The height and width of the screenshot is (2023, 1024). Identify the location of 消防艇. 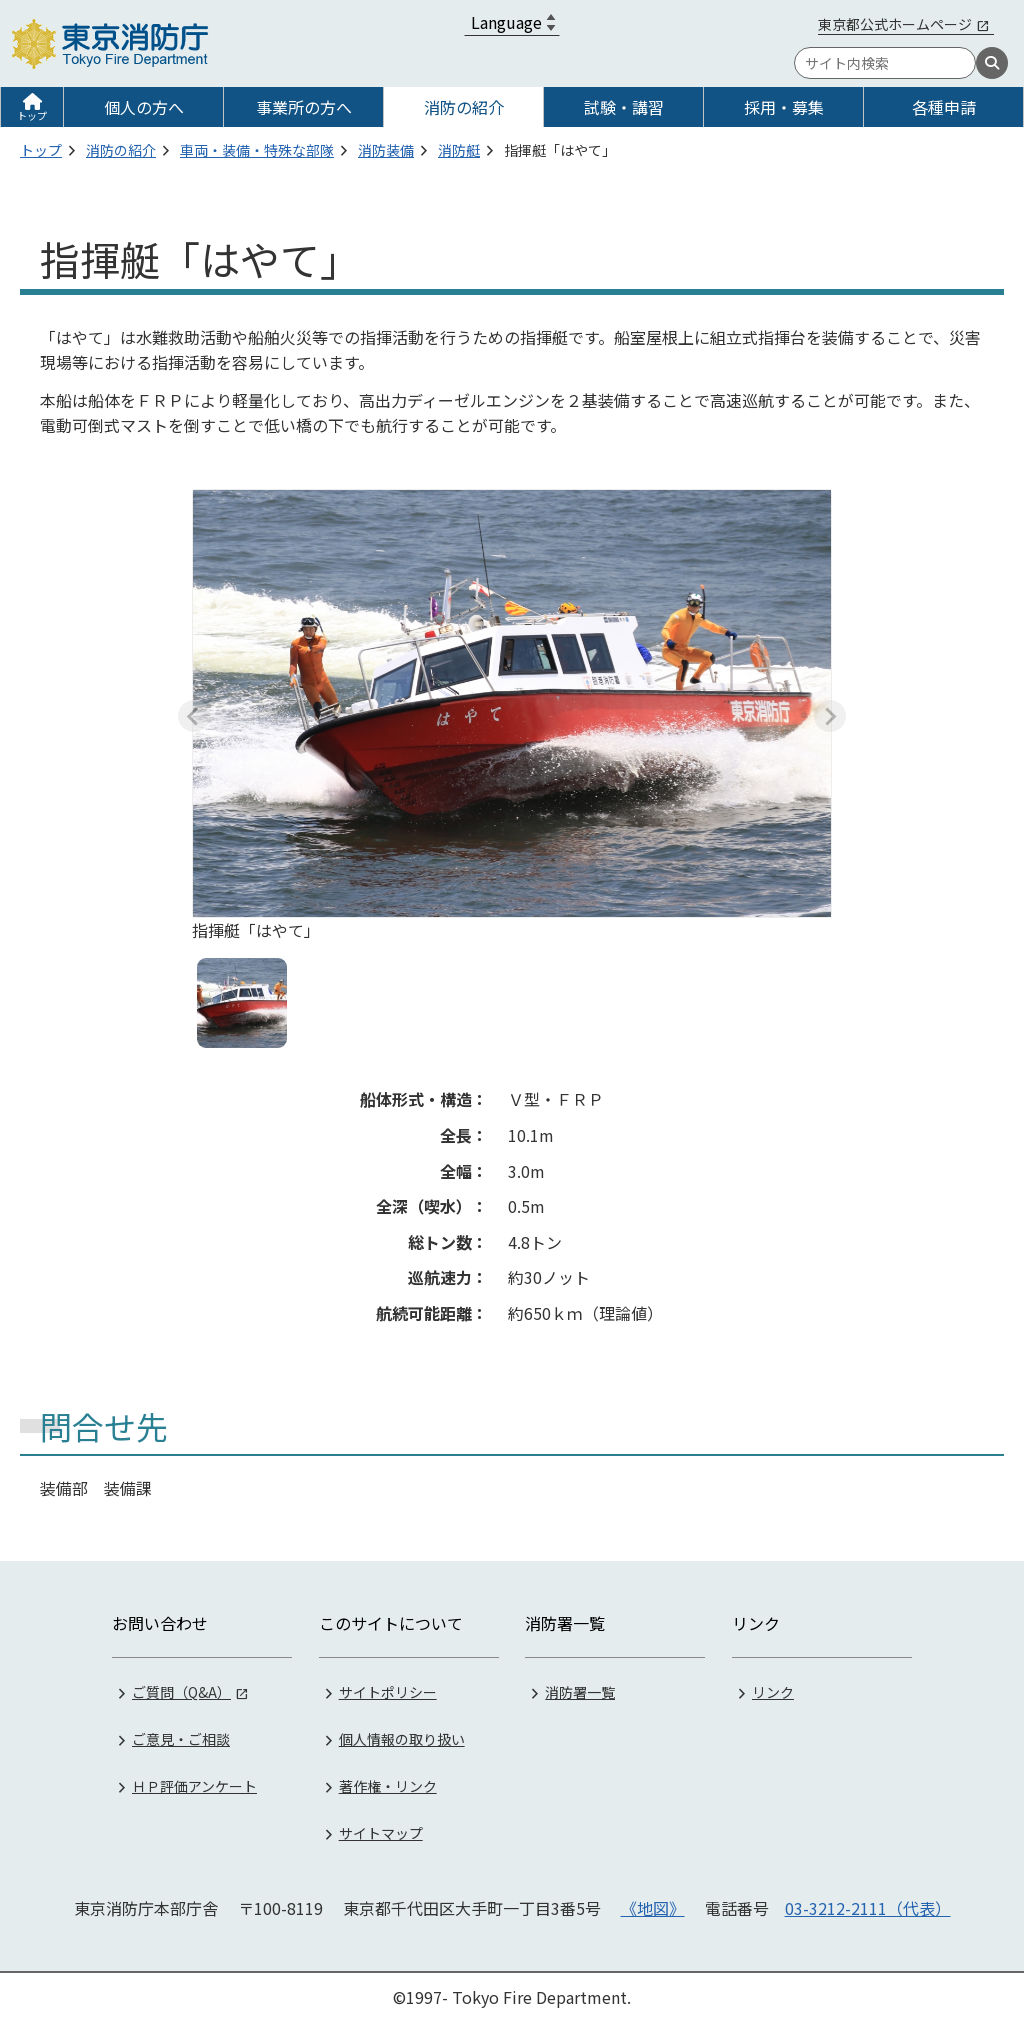
(459, 150).